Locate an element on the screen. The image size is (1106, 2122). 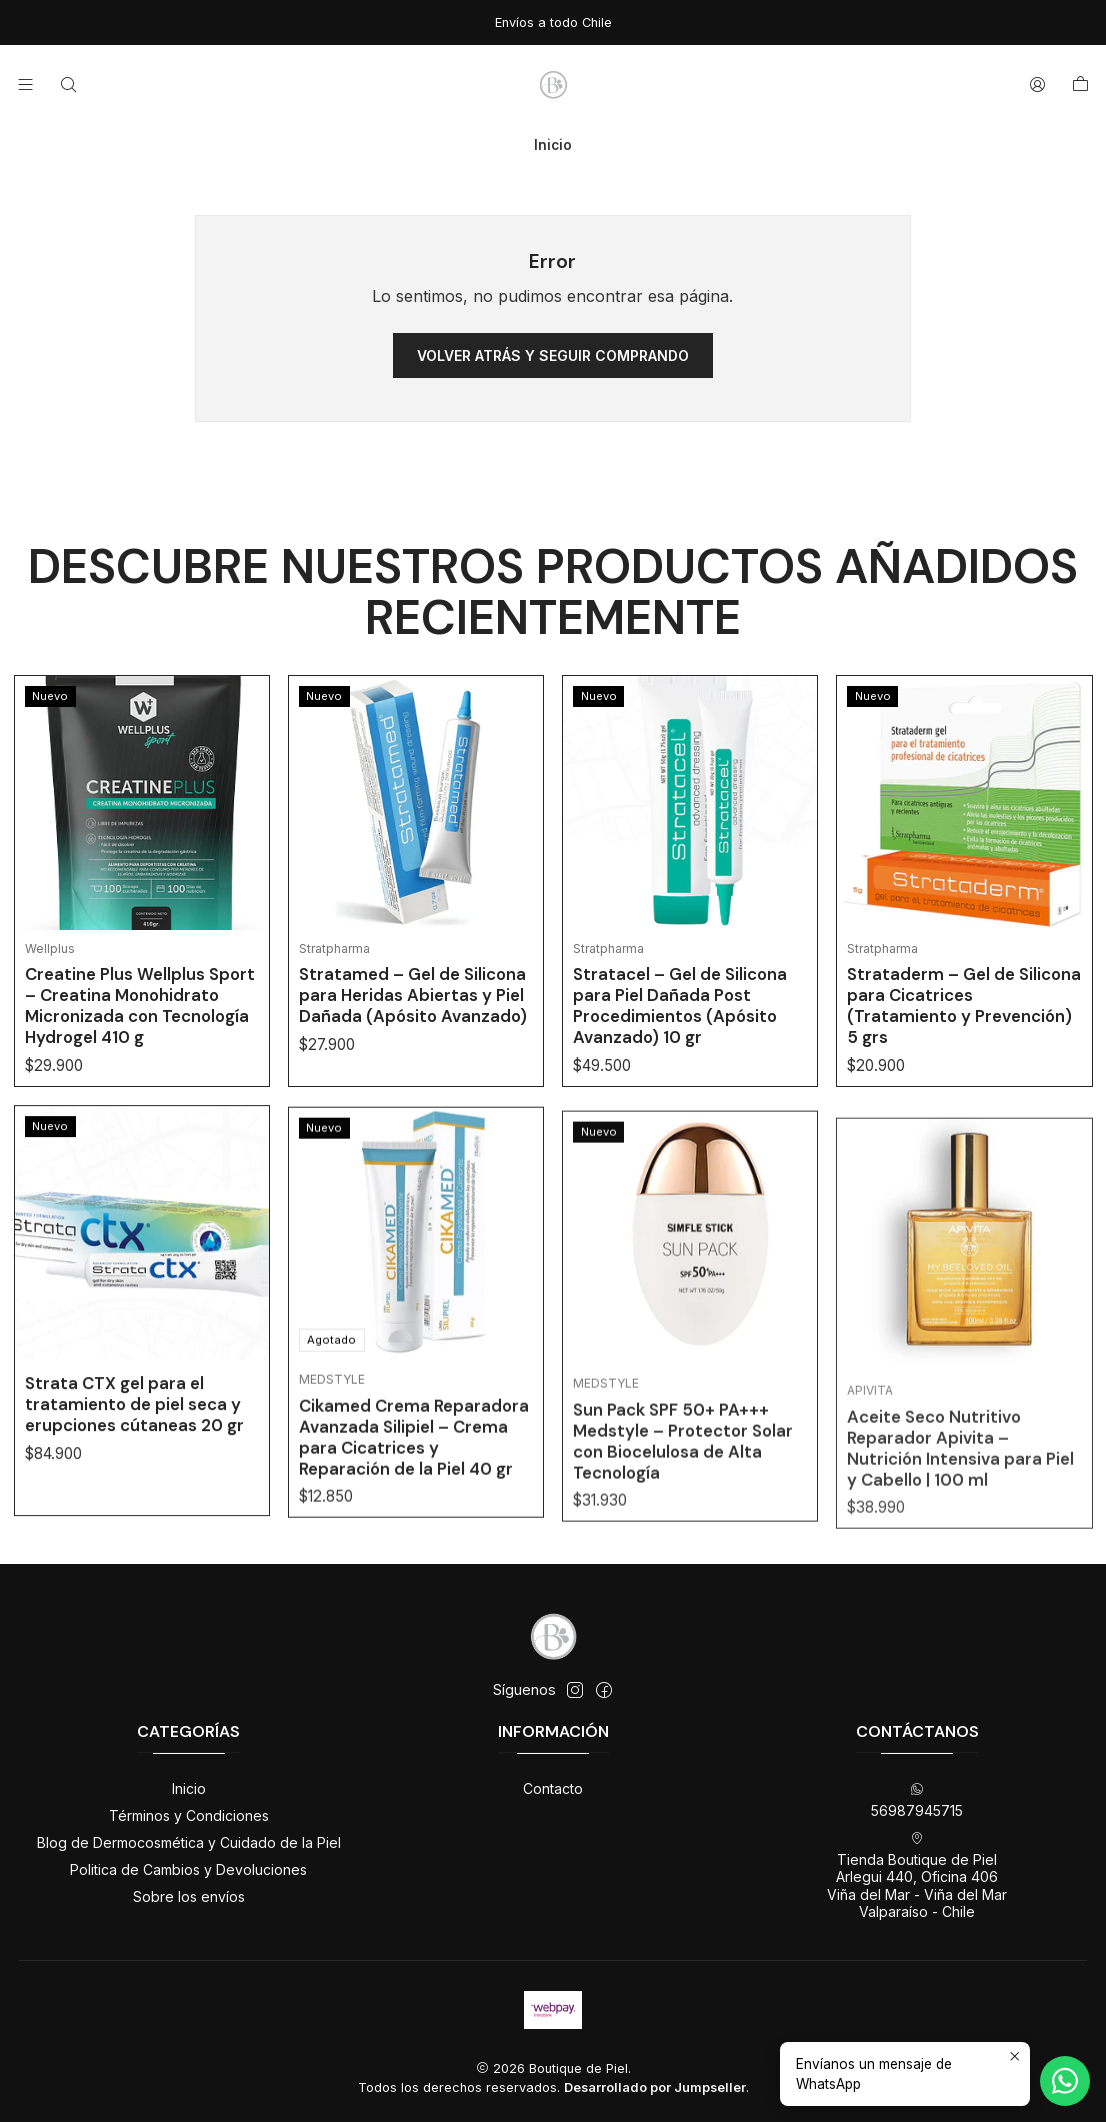
Desarrollado por Jumpseller is located at coordinates (655, 2087).